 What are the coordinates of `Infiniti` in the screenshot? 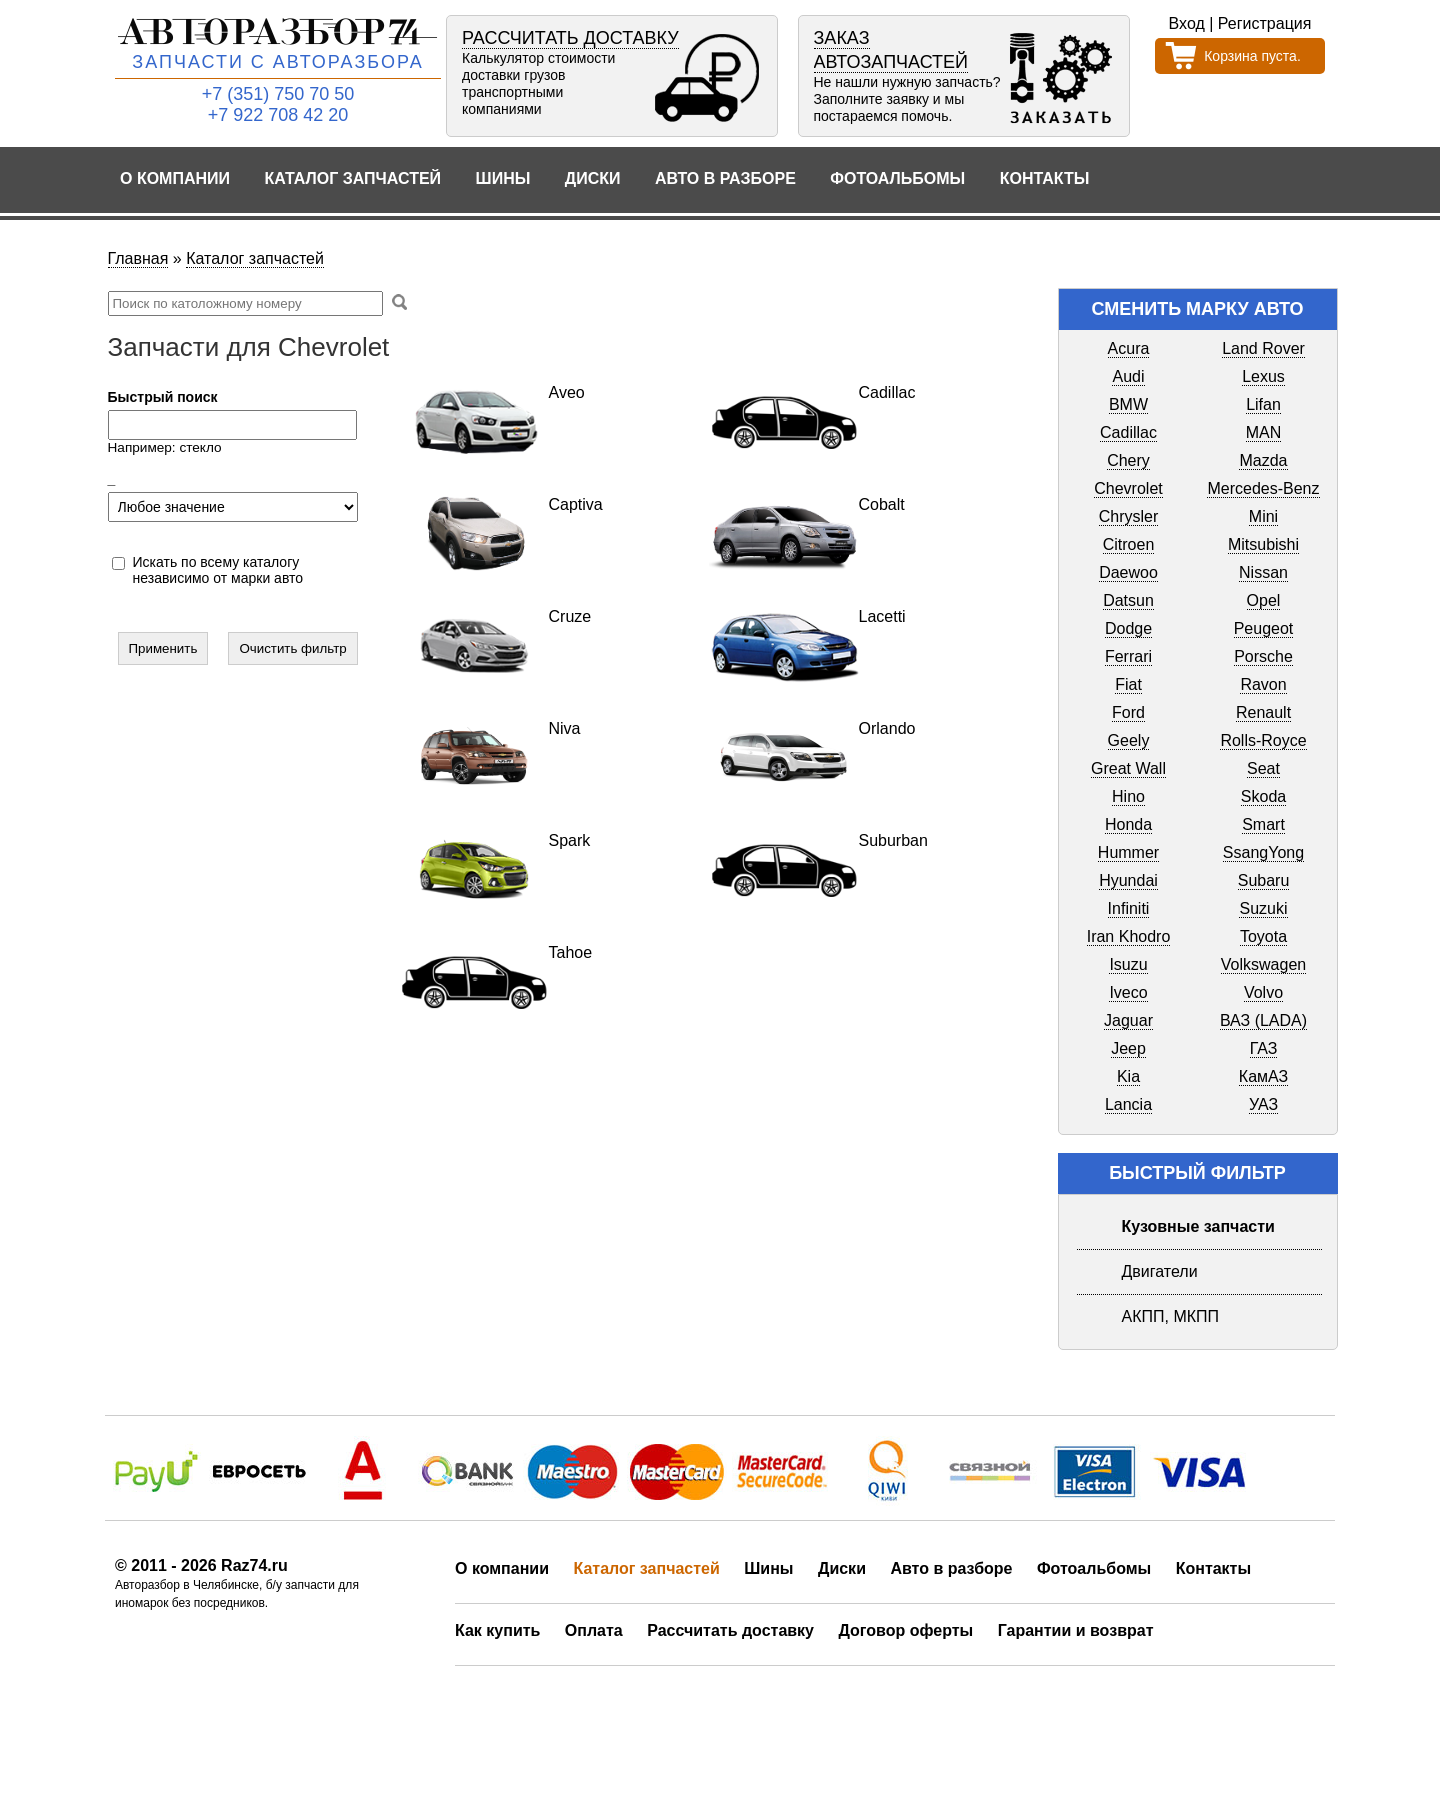 It's located at (1129, 908).